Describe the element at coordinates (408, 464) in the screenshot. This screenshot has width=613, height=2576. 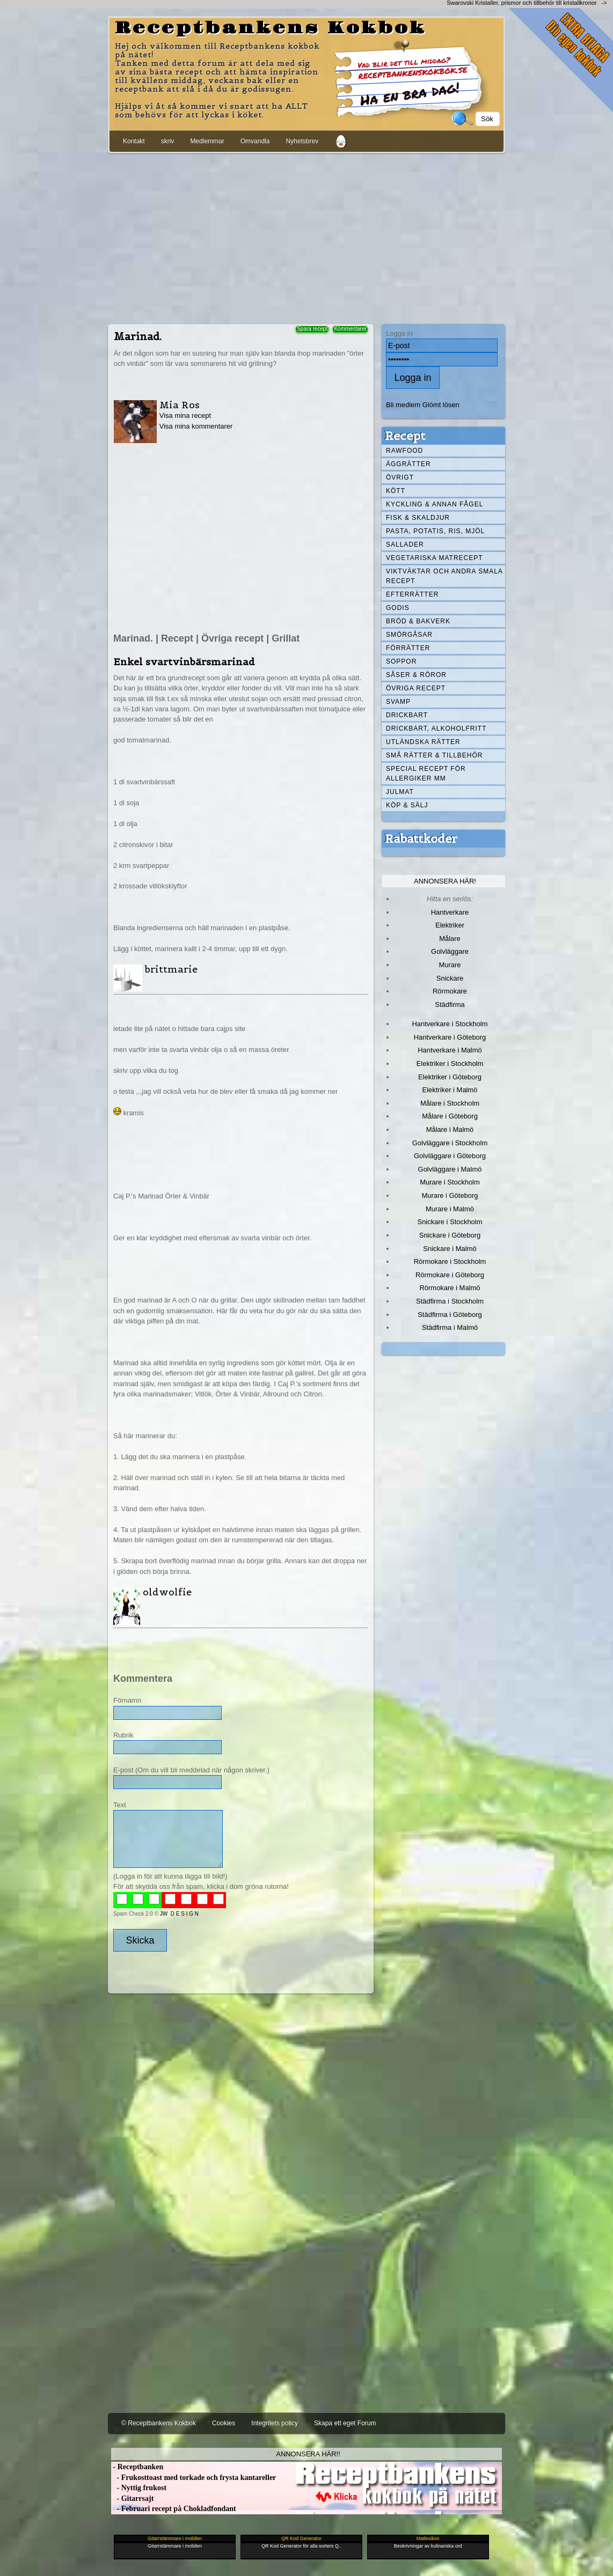
I see `Äggrätter` at that location.